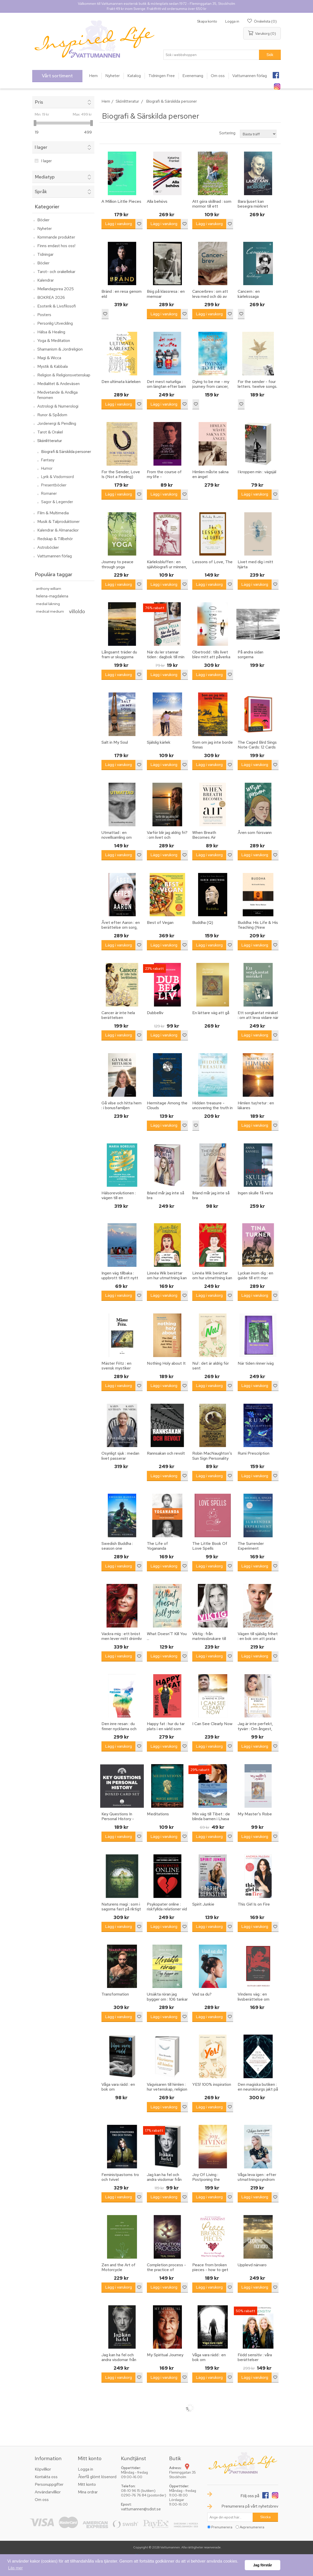  Describe the element at coordinates (210, 1012) in the screenshot. I see `En lättare väg att gå` at that location.